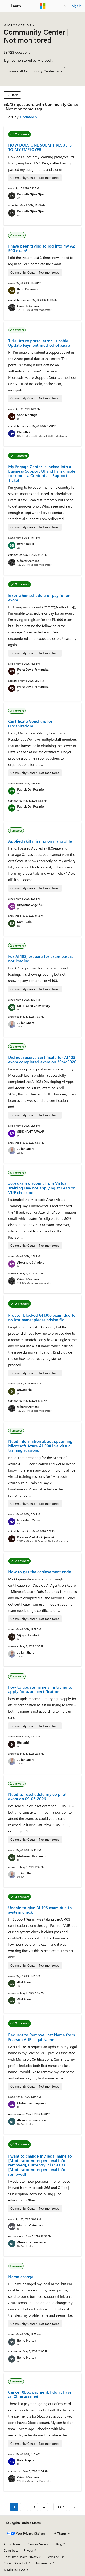 The height and width of the screenshot is (2576, 85). Describe the element at coordinates (39, 2544) in the screenshot. I see `Previous Versions` at that location.